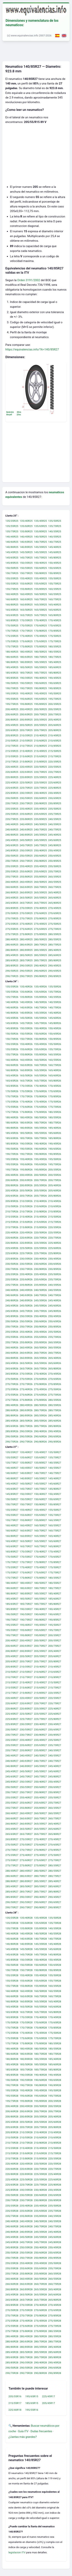  Describe the element at coordinates (37, 50) in the screenshot. I see `[Advertisement]` at that location.